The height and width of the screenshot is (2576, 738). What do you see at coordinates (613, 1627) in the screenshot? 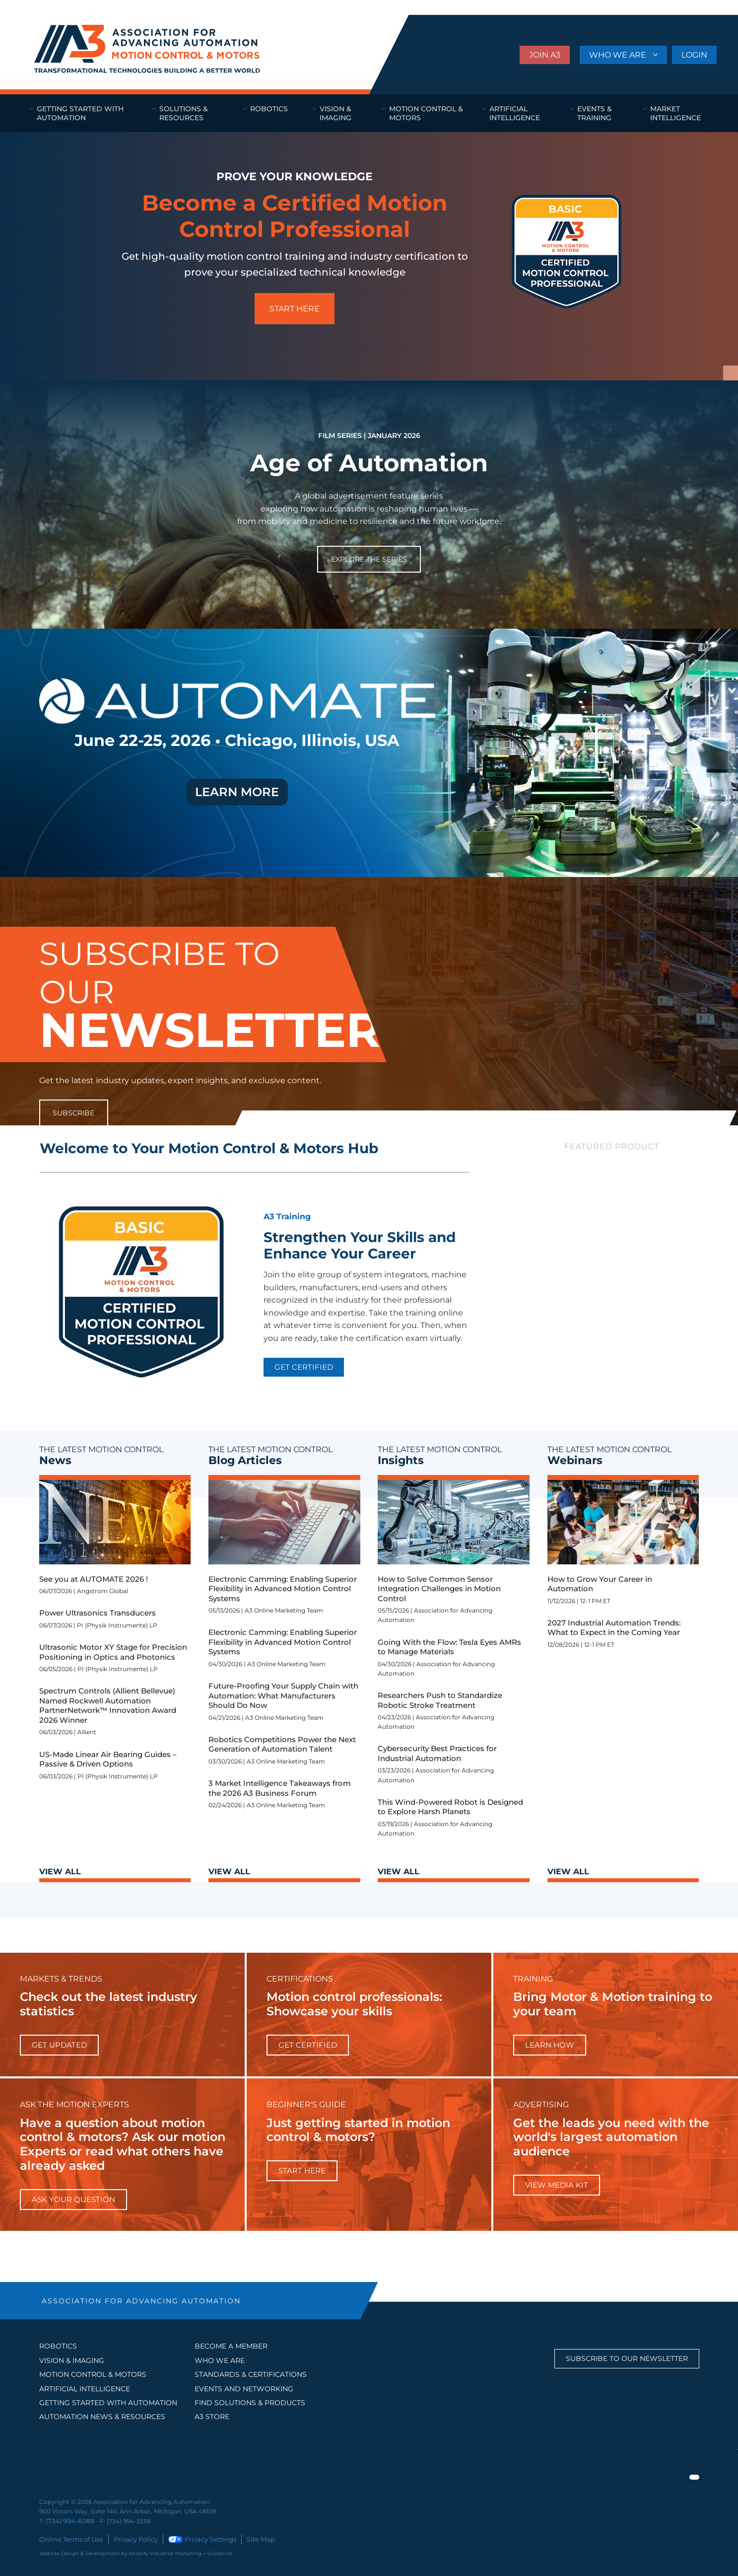
I see `2027 Industrial Automation Trends: What to Expect in the Coming Year` at bounding box center [613, 1627].